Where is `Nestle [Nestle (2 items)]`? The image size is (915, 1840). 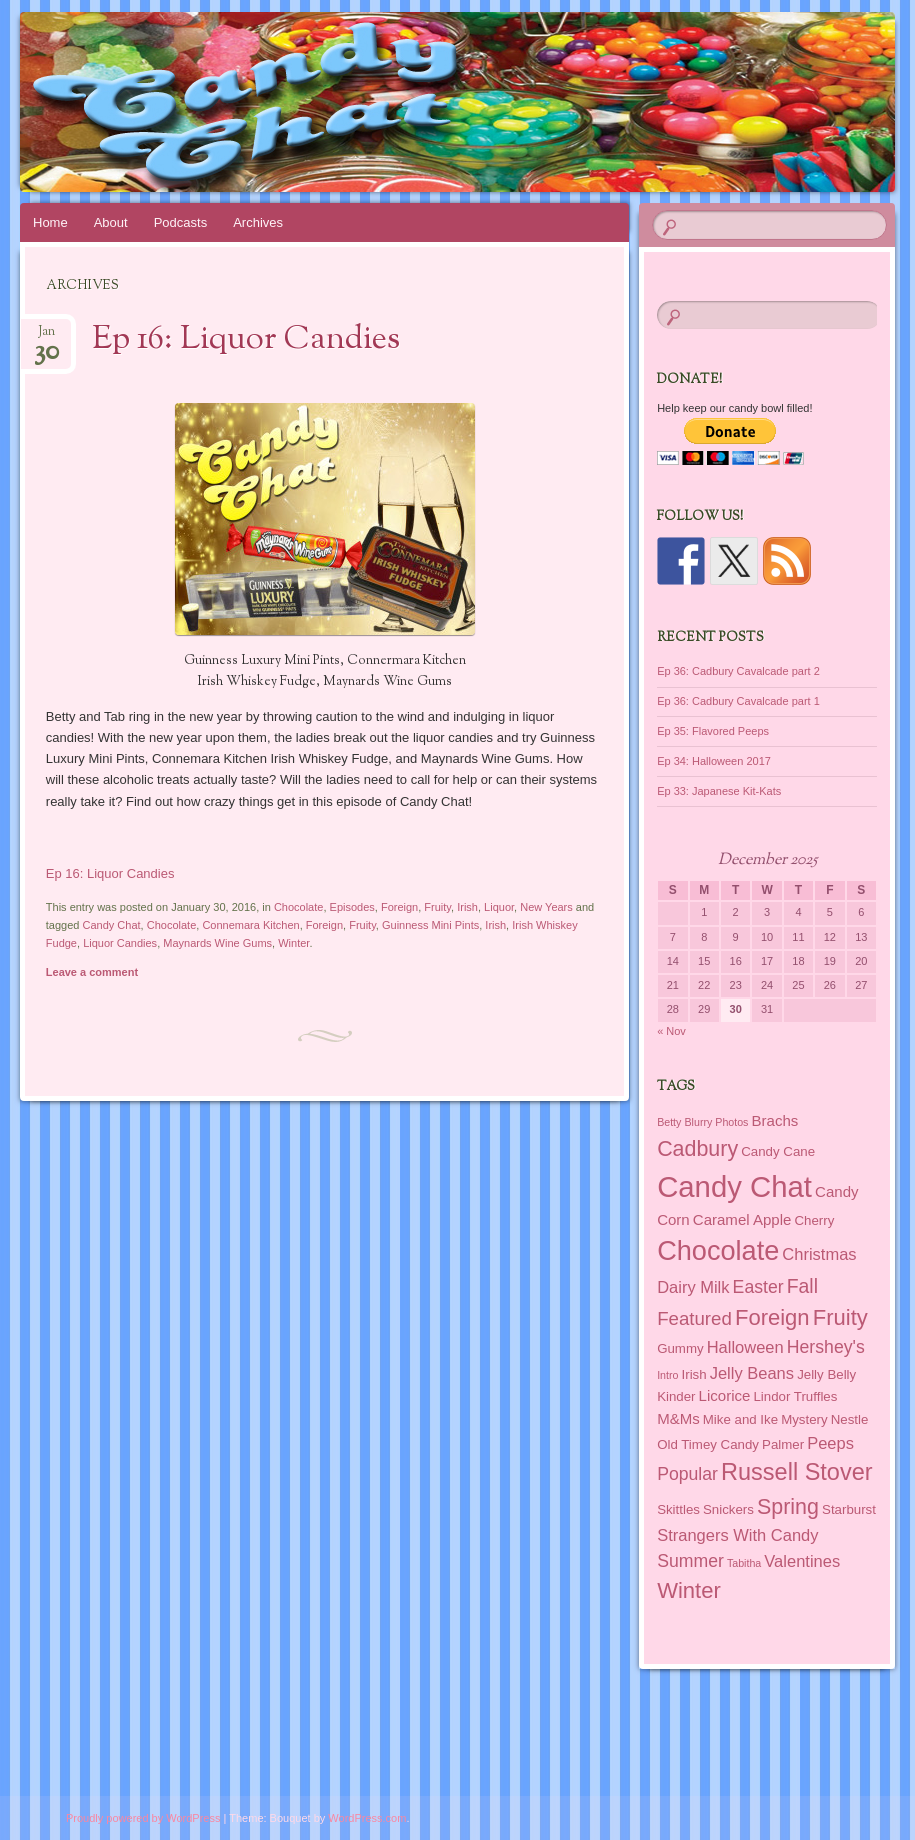
Nestle [Nestle (2 items)] is located at coordinates (850, 1419).